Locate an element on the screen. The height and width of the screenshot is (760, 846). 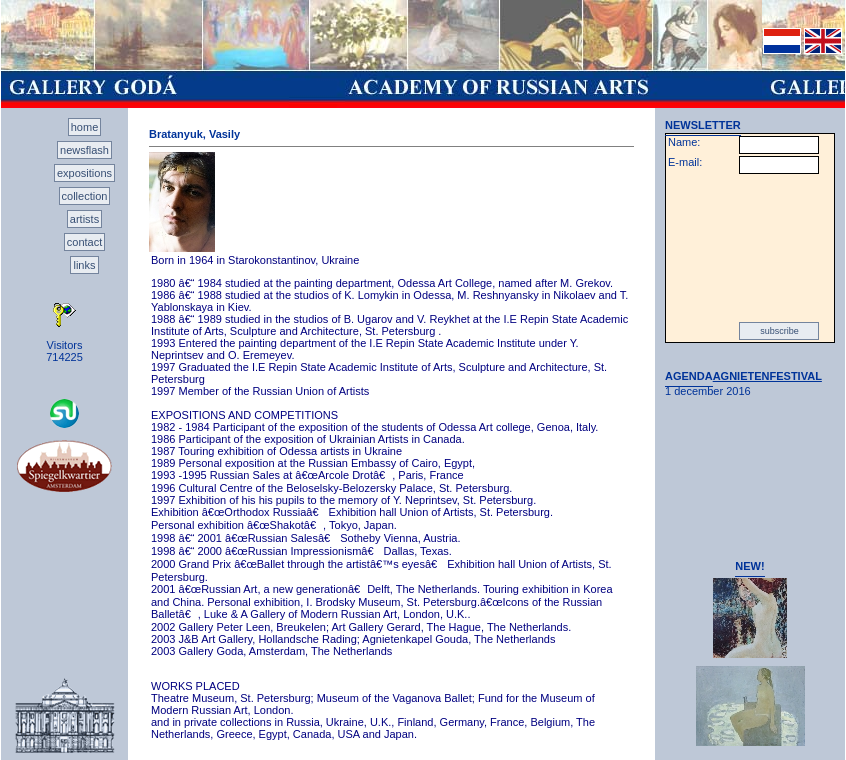
links is located at coordinates (84, 265).